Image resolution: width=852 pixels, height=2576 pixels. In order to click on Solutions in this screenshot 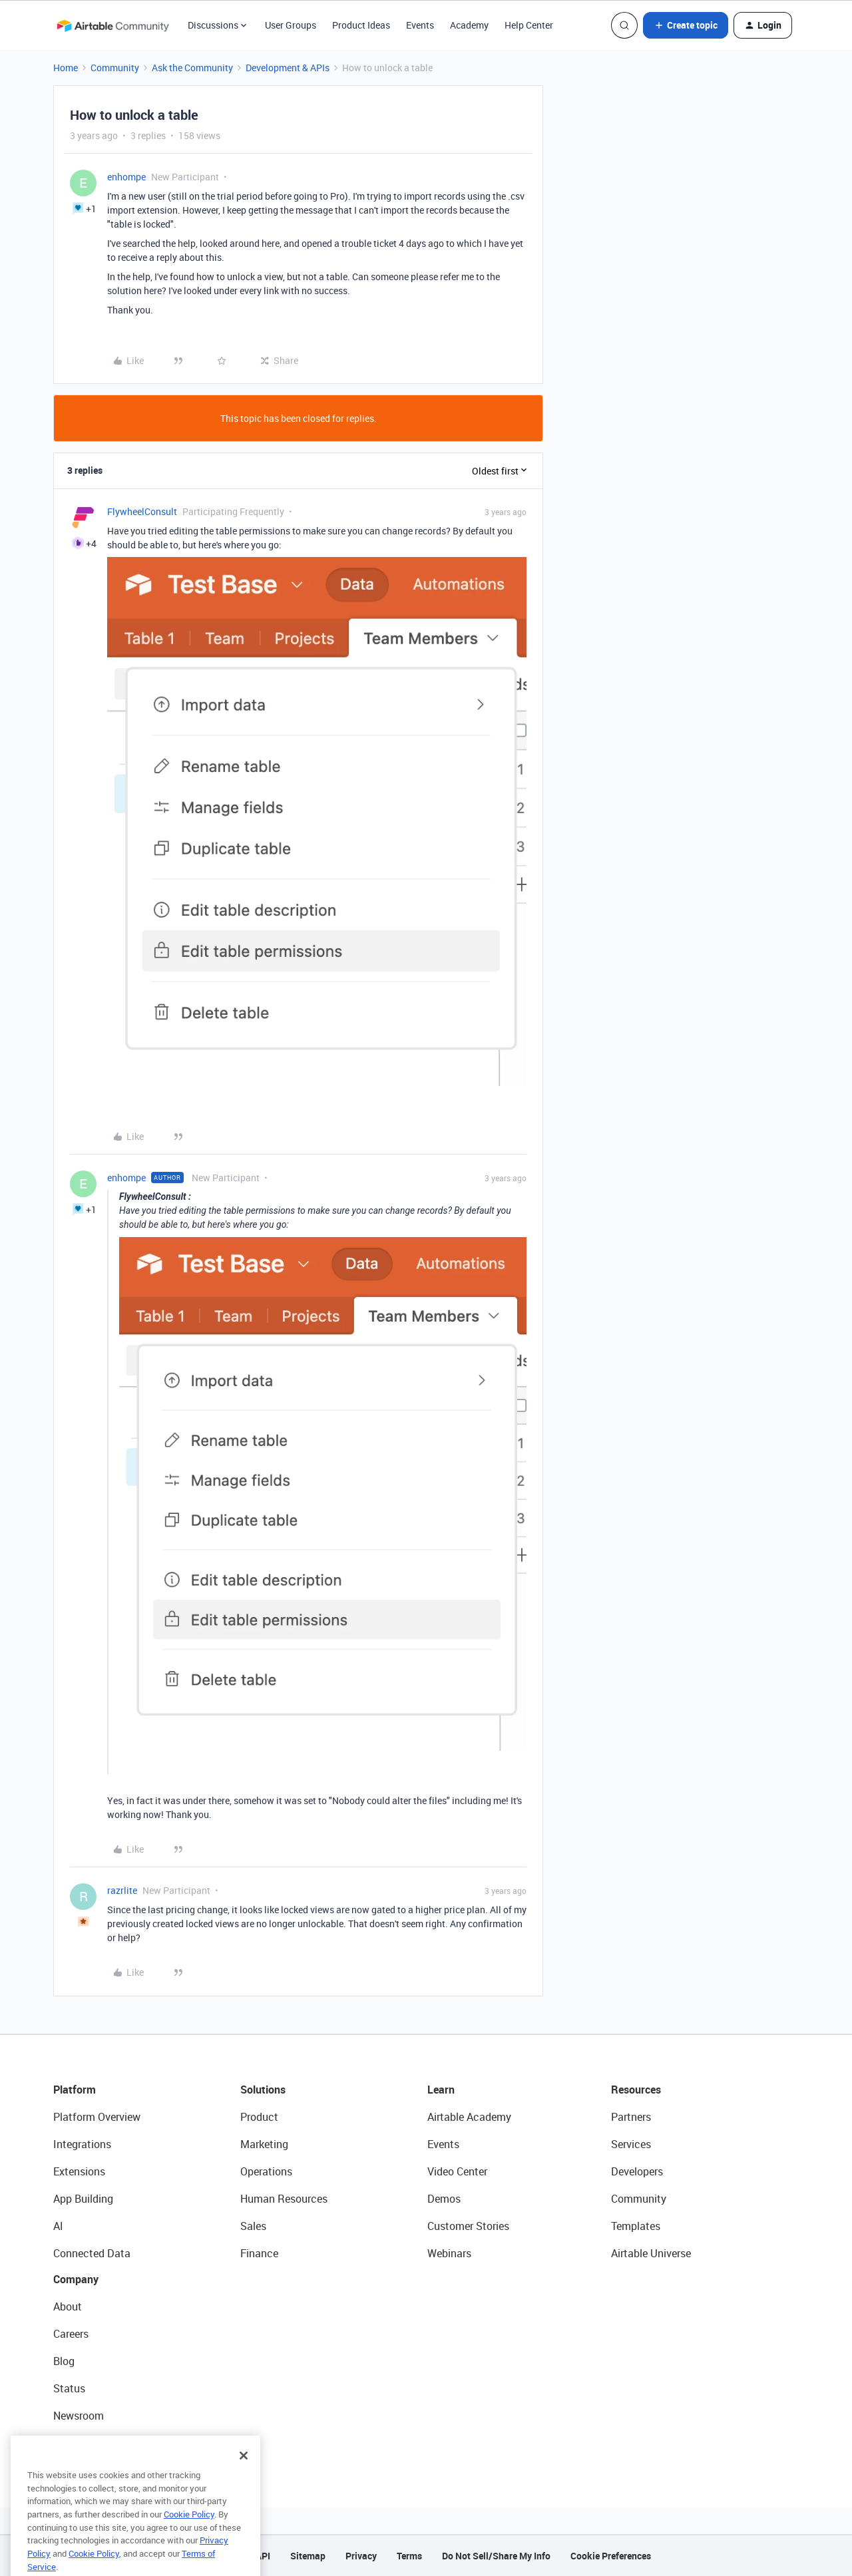, I will do `click(263, 2089)`.